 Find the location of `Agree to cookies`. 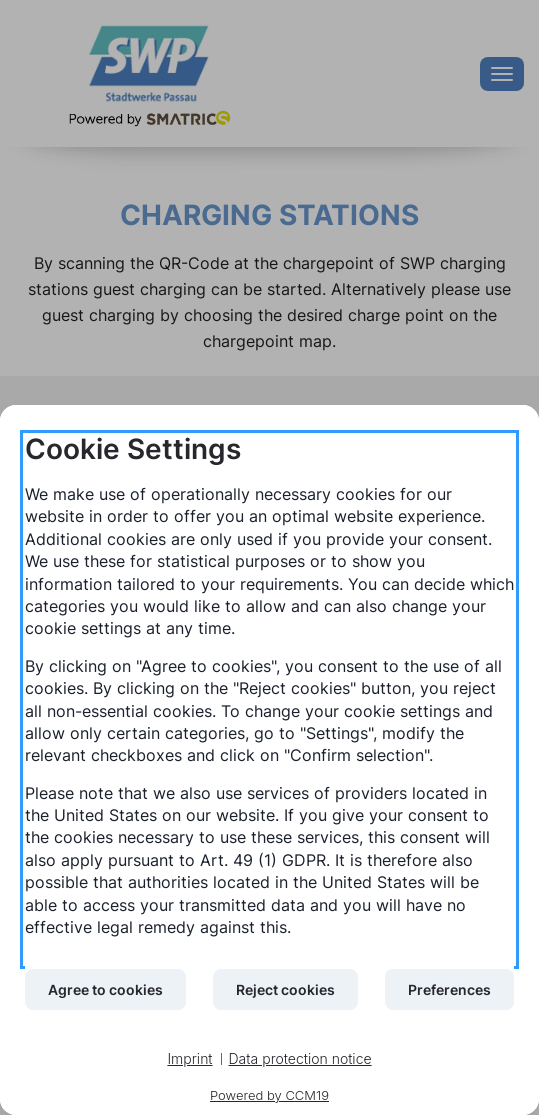

Agree to cookies is located at coordinates (105, 989).